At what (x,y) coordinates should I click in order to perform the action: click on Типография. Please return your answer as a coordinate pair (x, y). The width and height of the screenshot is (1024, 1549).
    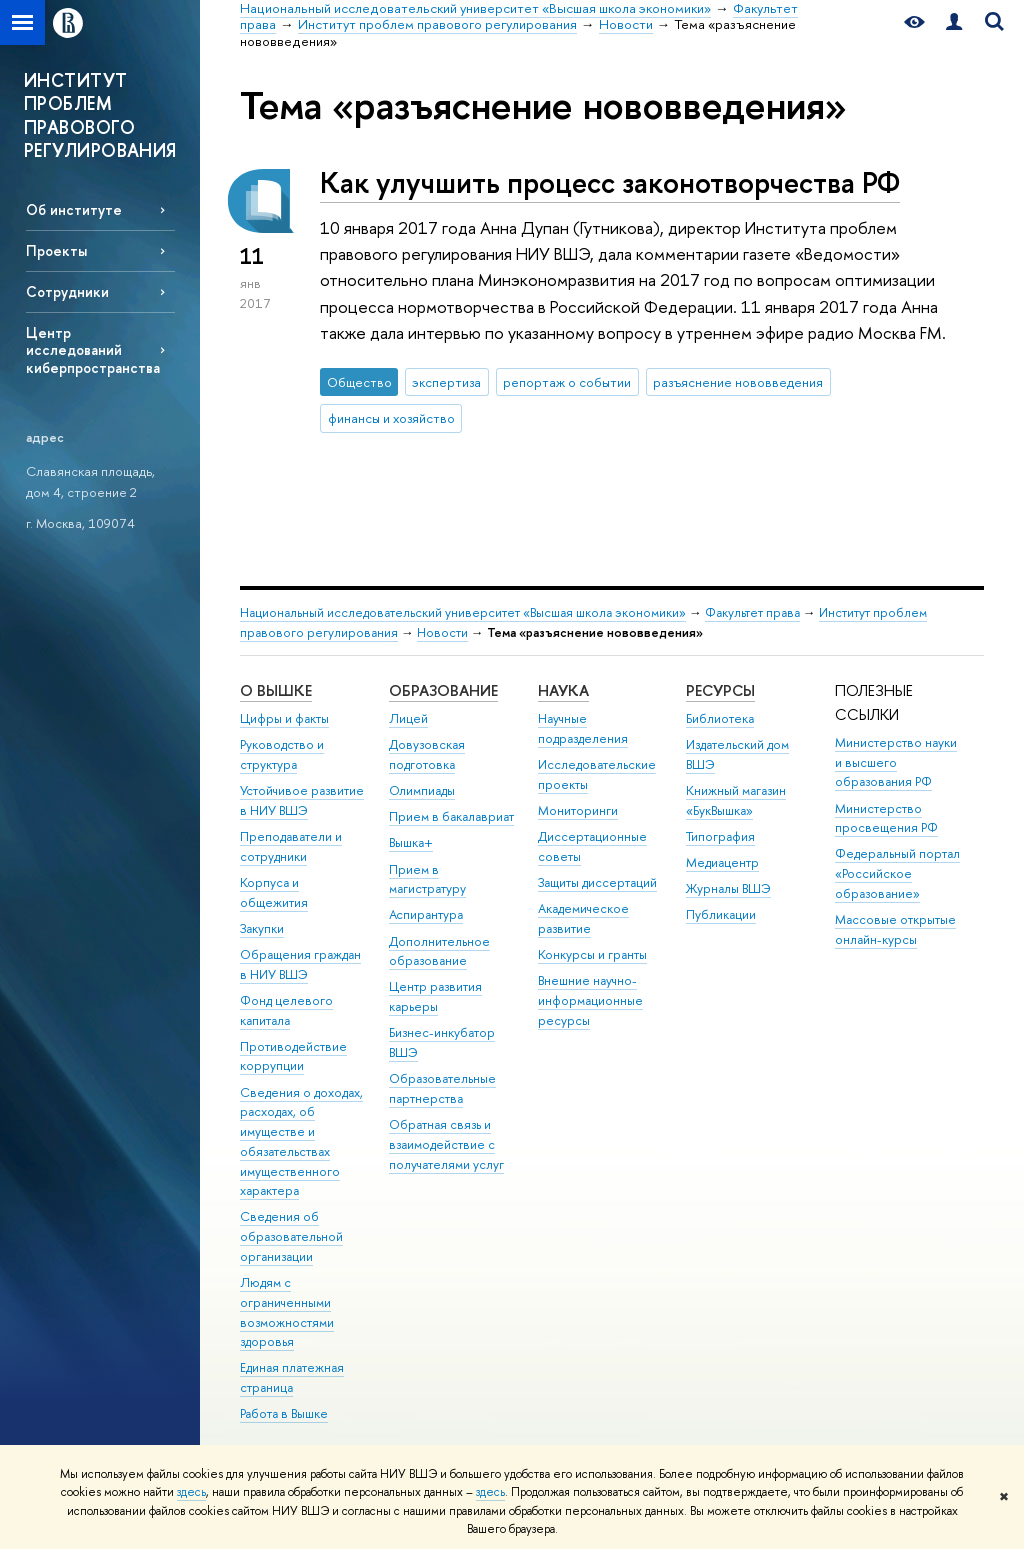
    Looking at the image, I should click on (720, 836).